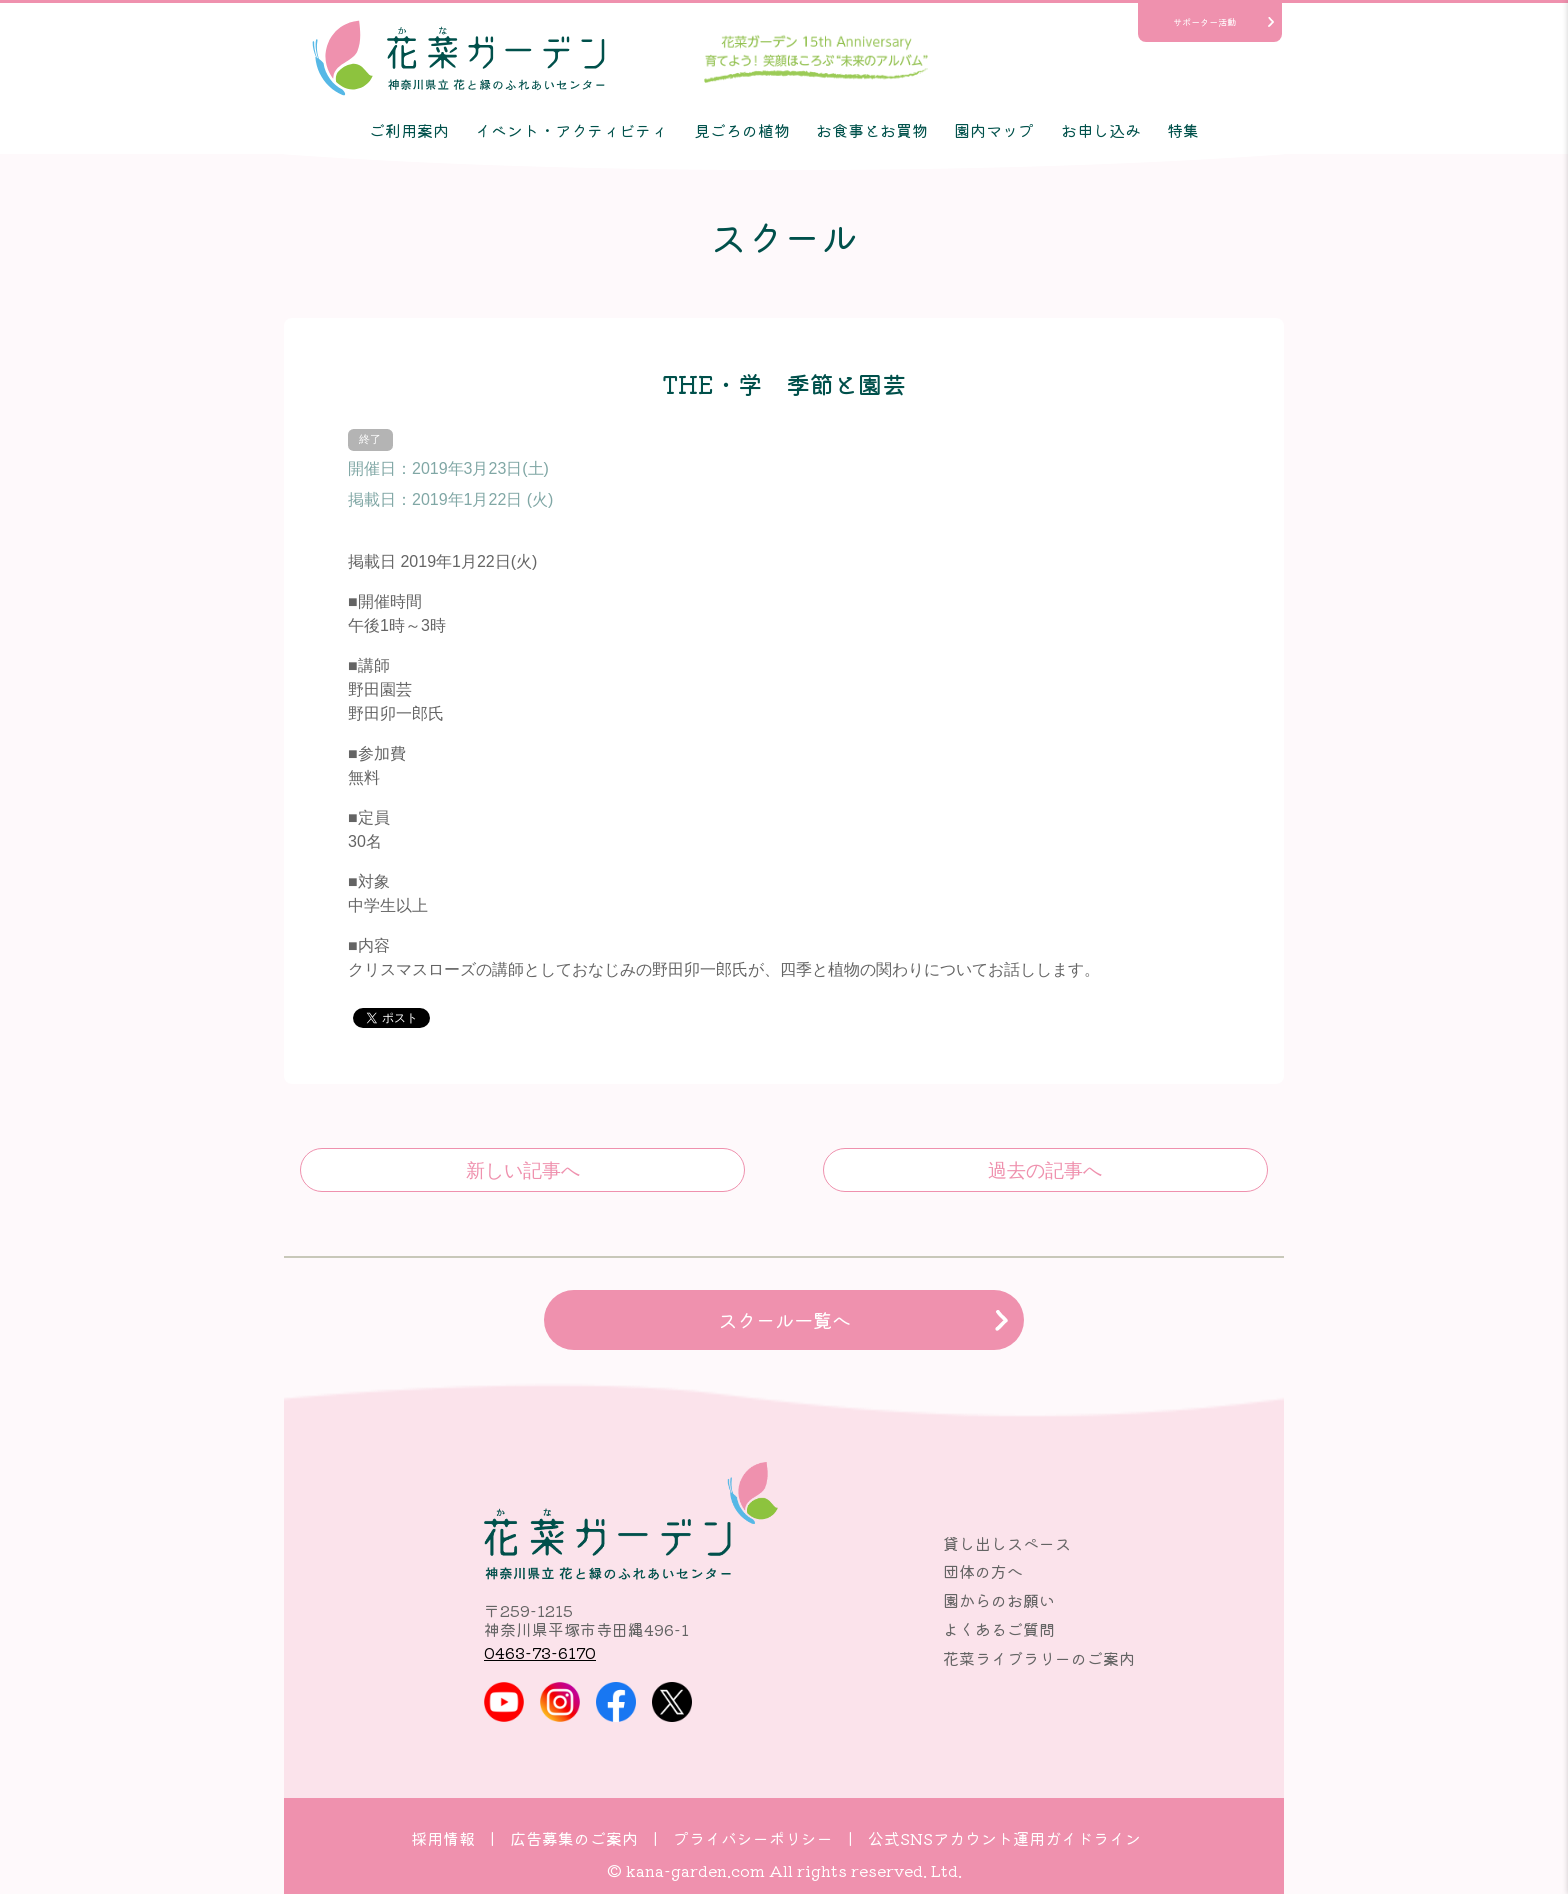 The height and width of the screenshot is (1894, 1568). I want to click on スクール一覧へ, so click(784, 1320).